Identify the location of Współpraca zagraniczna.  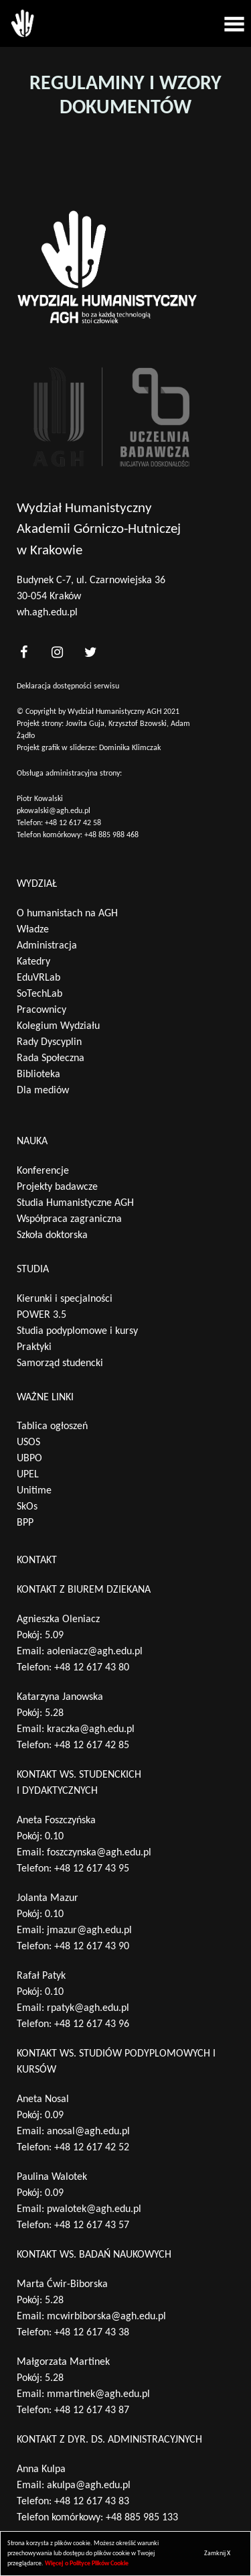
(69, 1219).